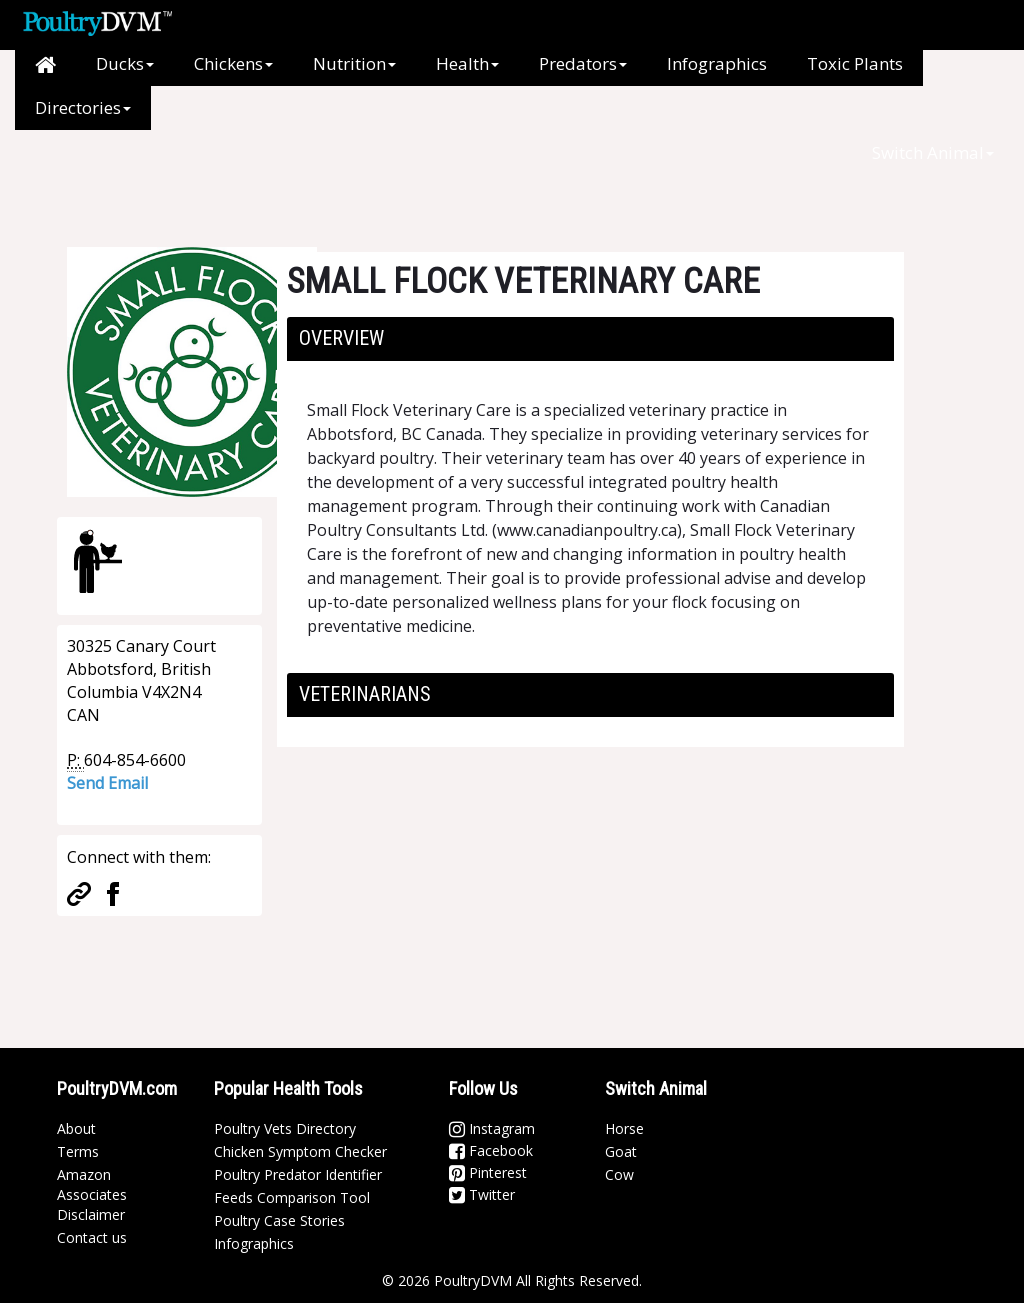  What do you see at coordinates (279, 1220) in the screenshot?
I see `Poultry Case Stories` at bounding box center [279, 1220].